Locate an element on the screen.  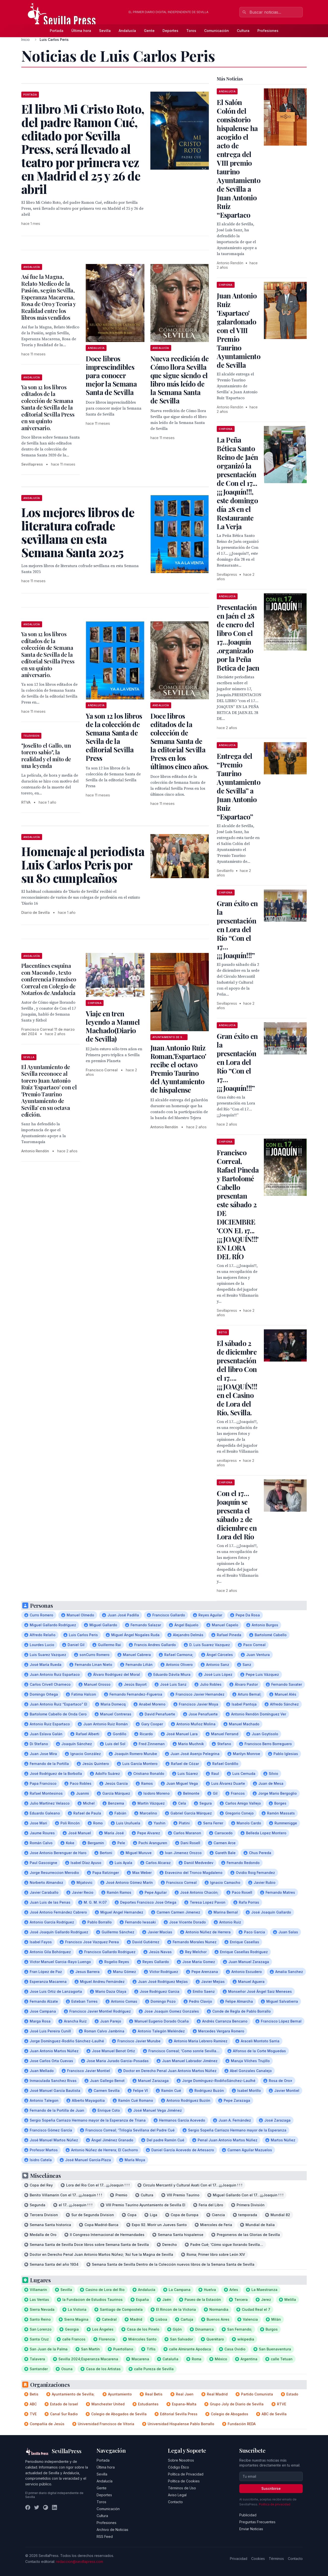
Andalucía is located at coordinates (127, 30).